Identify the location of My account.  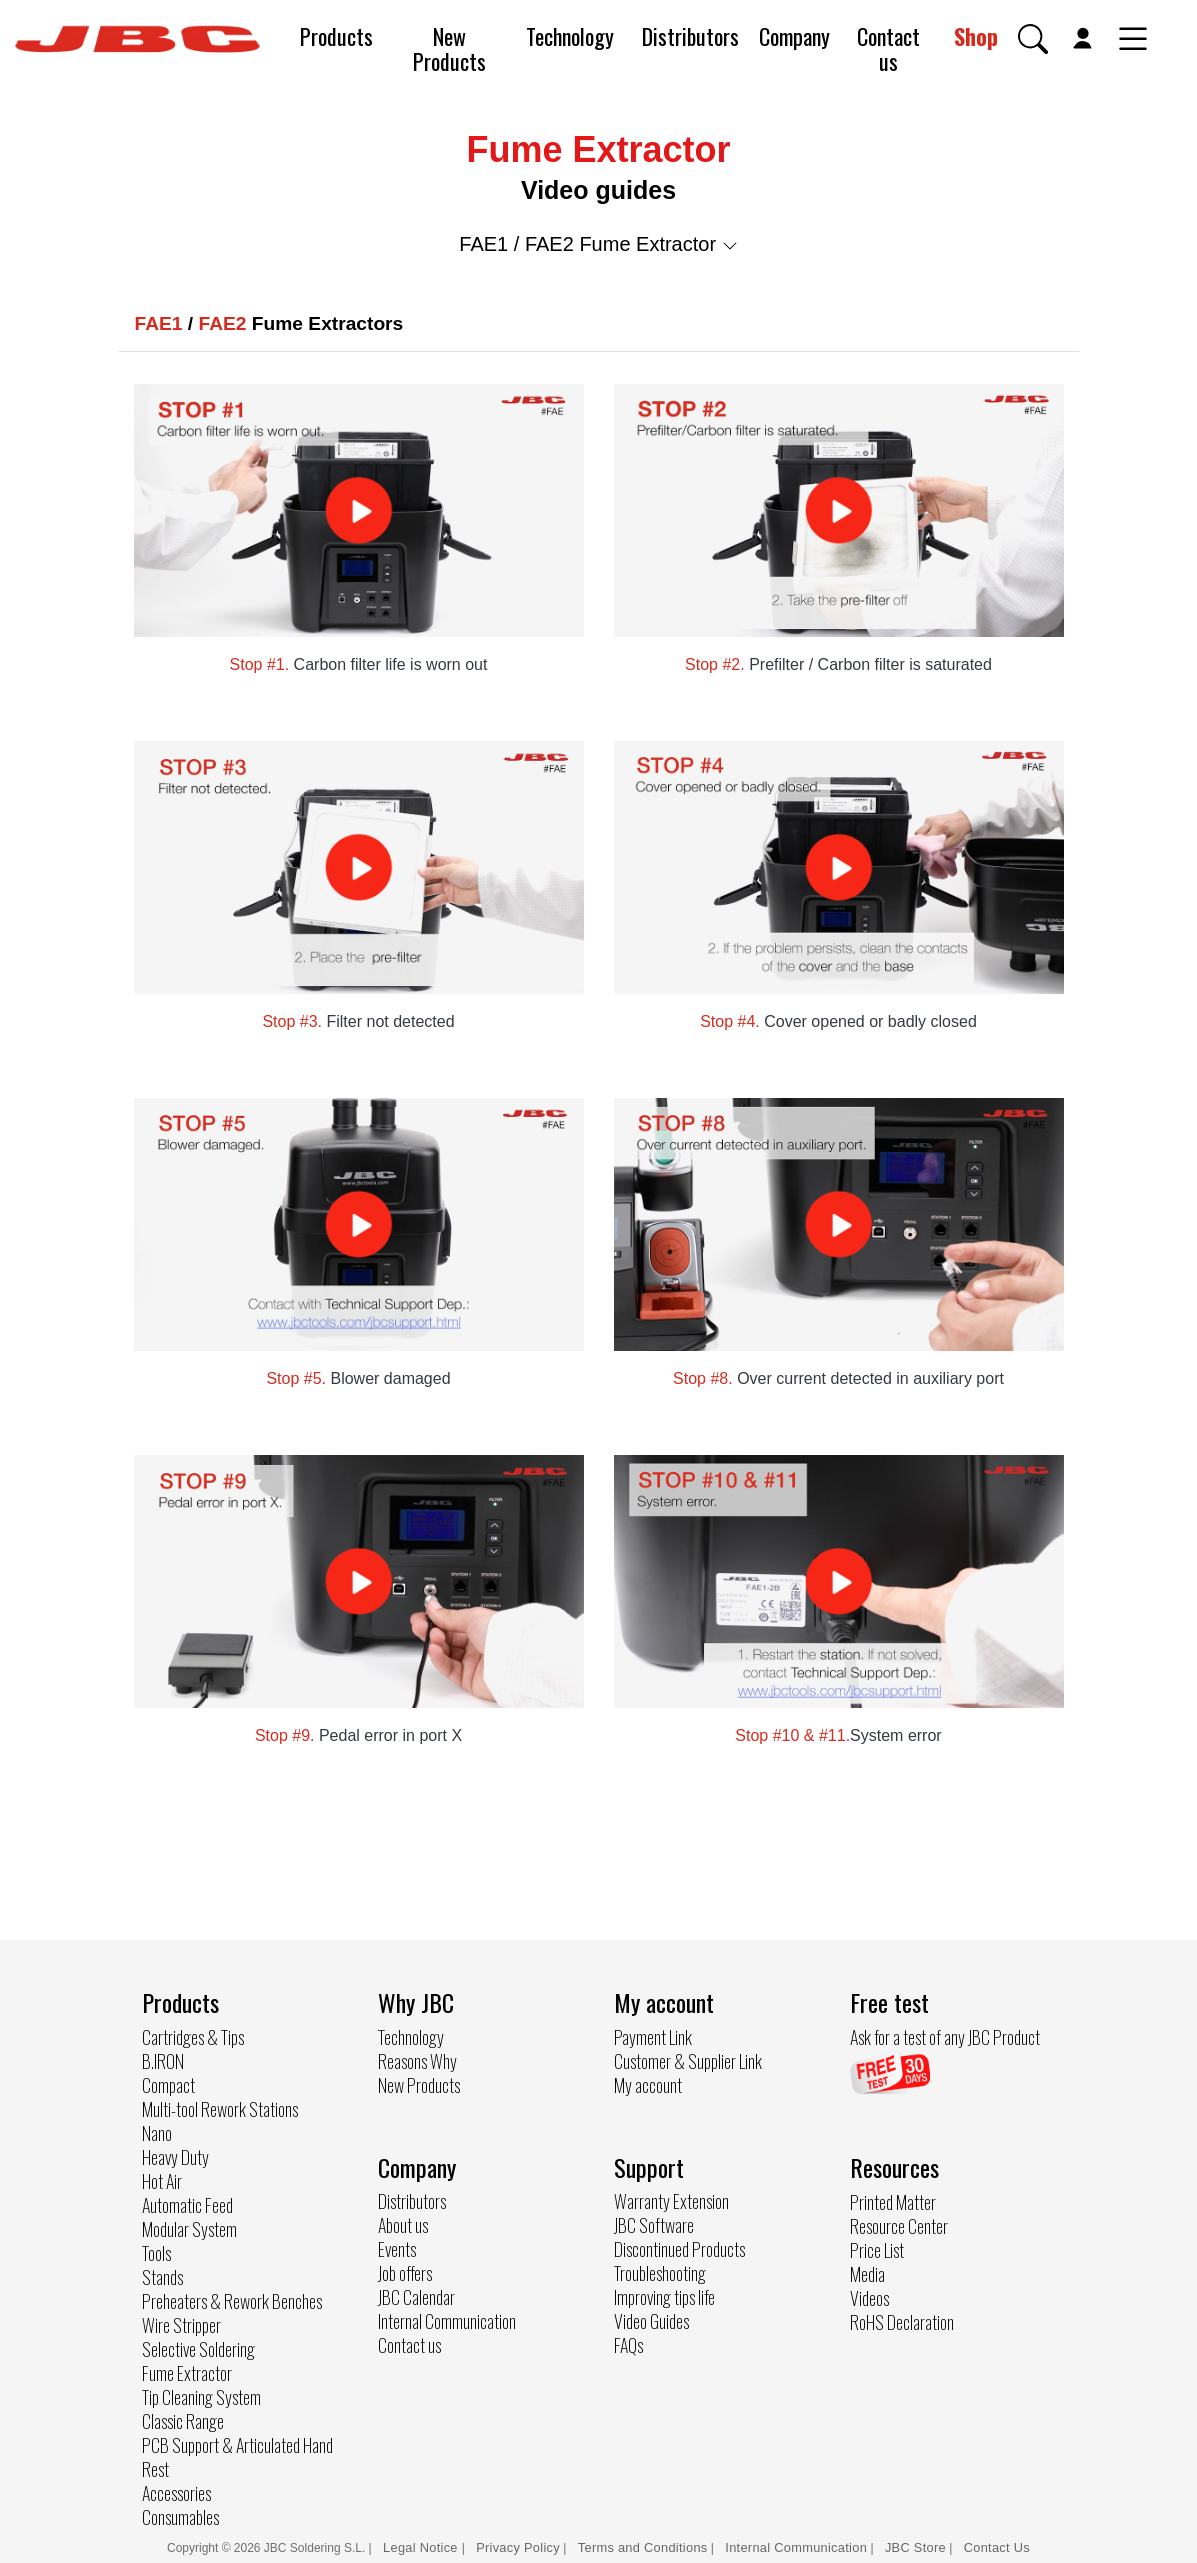
(648, 2085).